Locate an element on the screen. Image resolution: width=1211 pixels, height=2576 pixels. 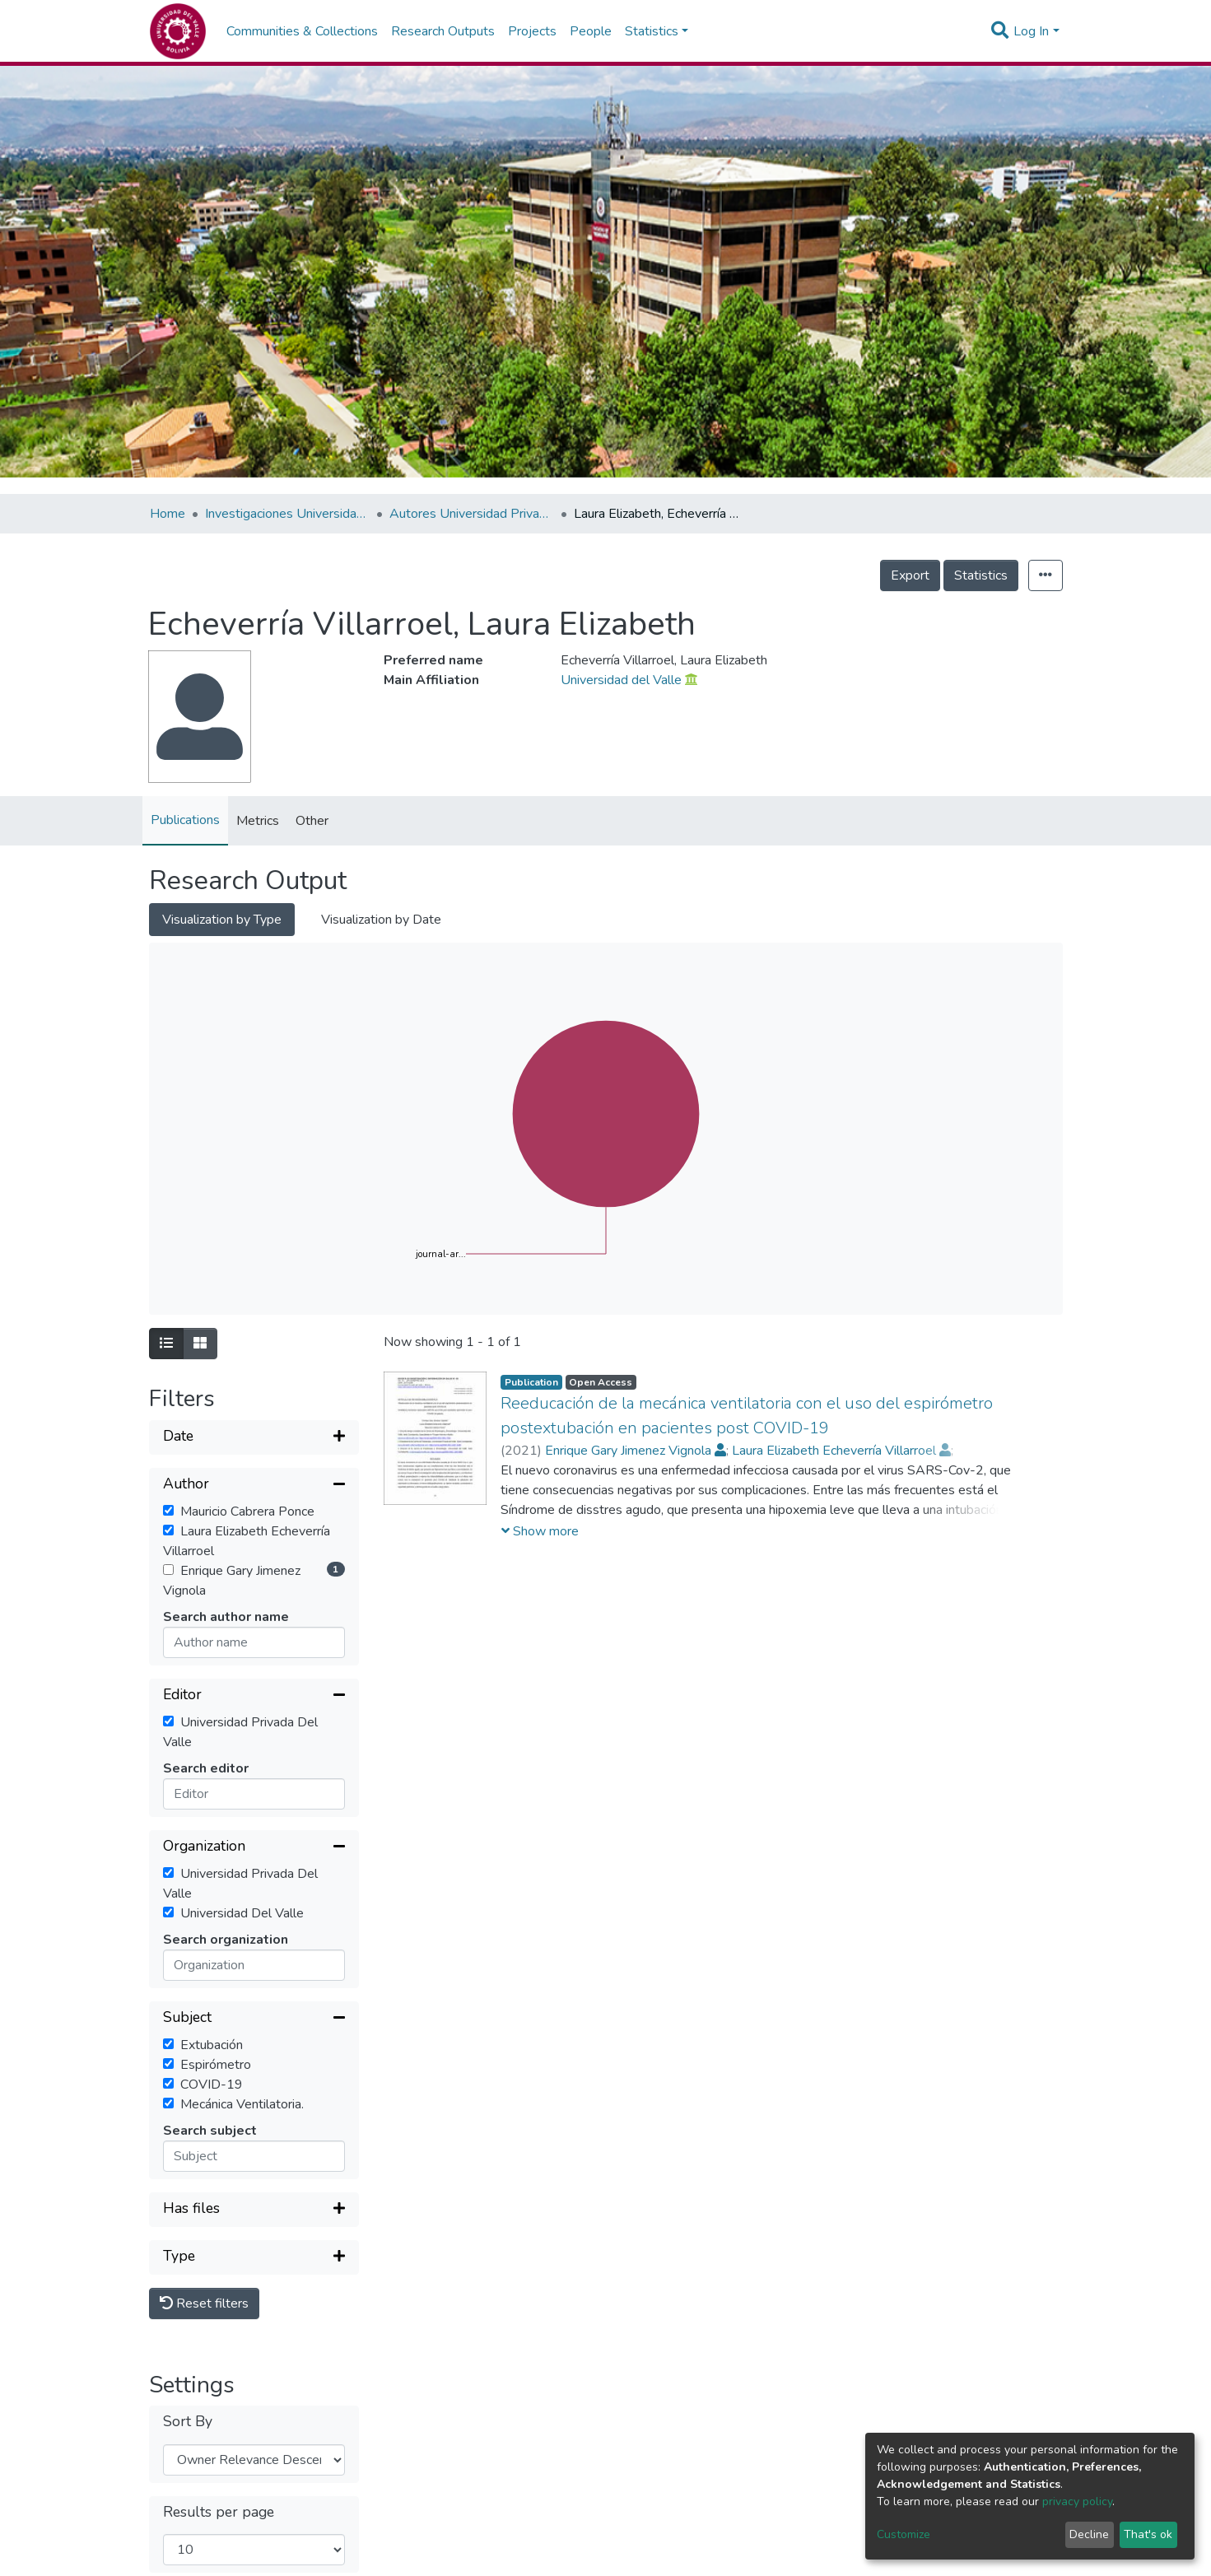
Decline is located at coordinates (1089, 2534).